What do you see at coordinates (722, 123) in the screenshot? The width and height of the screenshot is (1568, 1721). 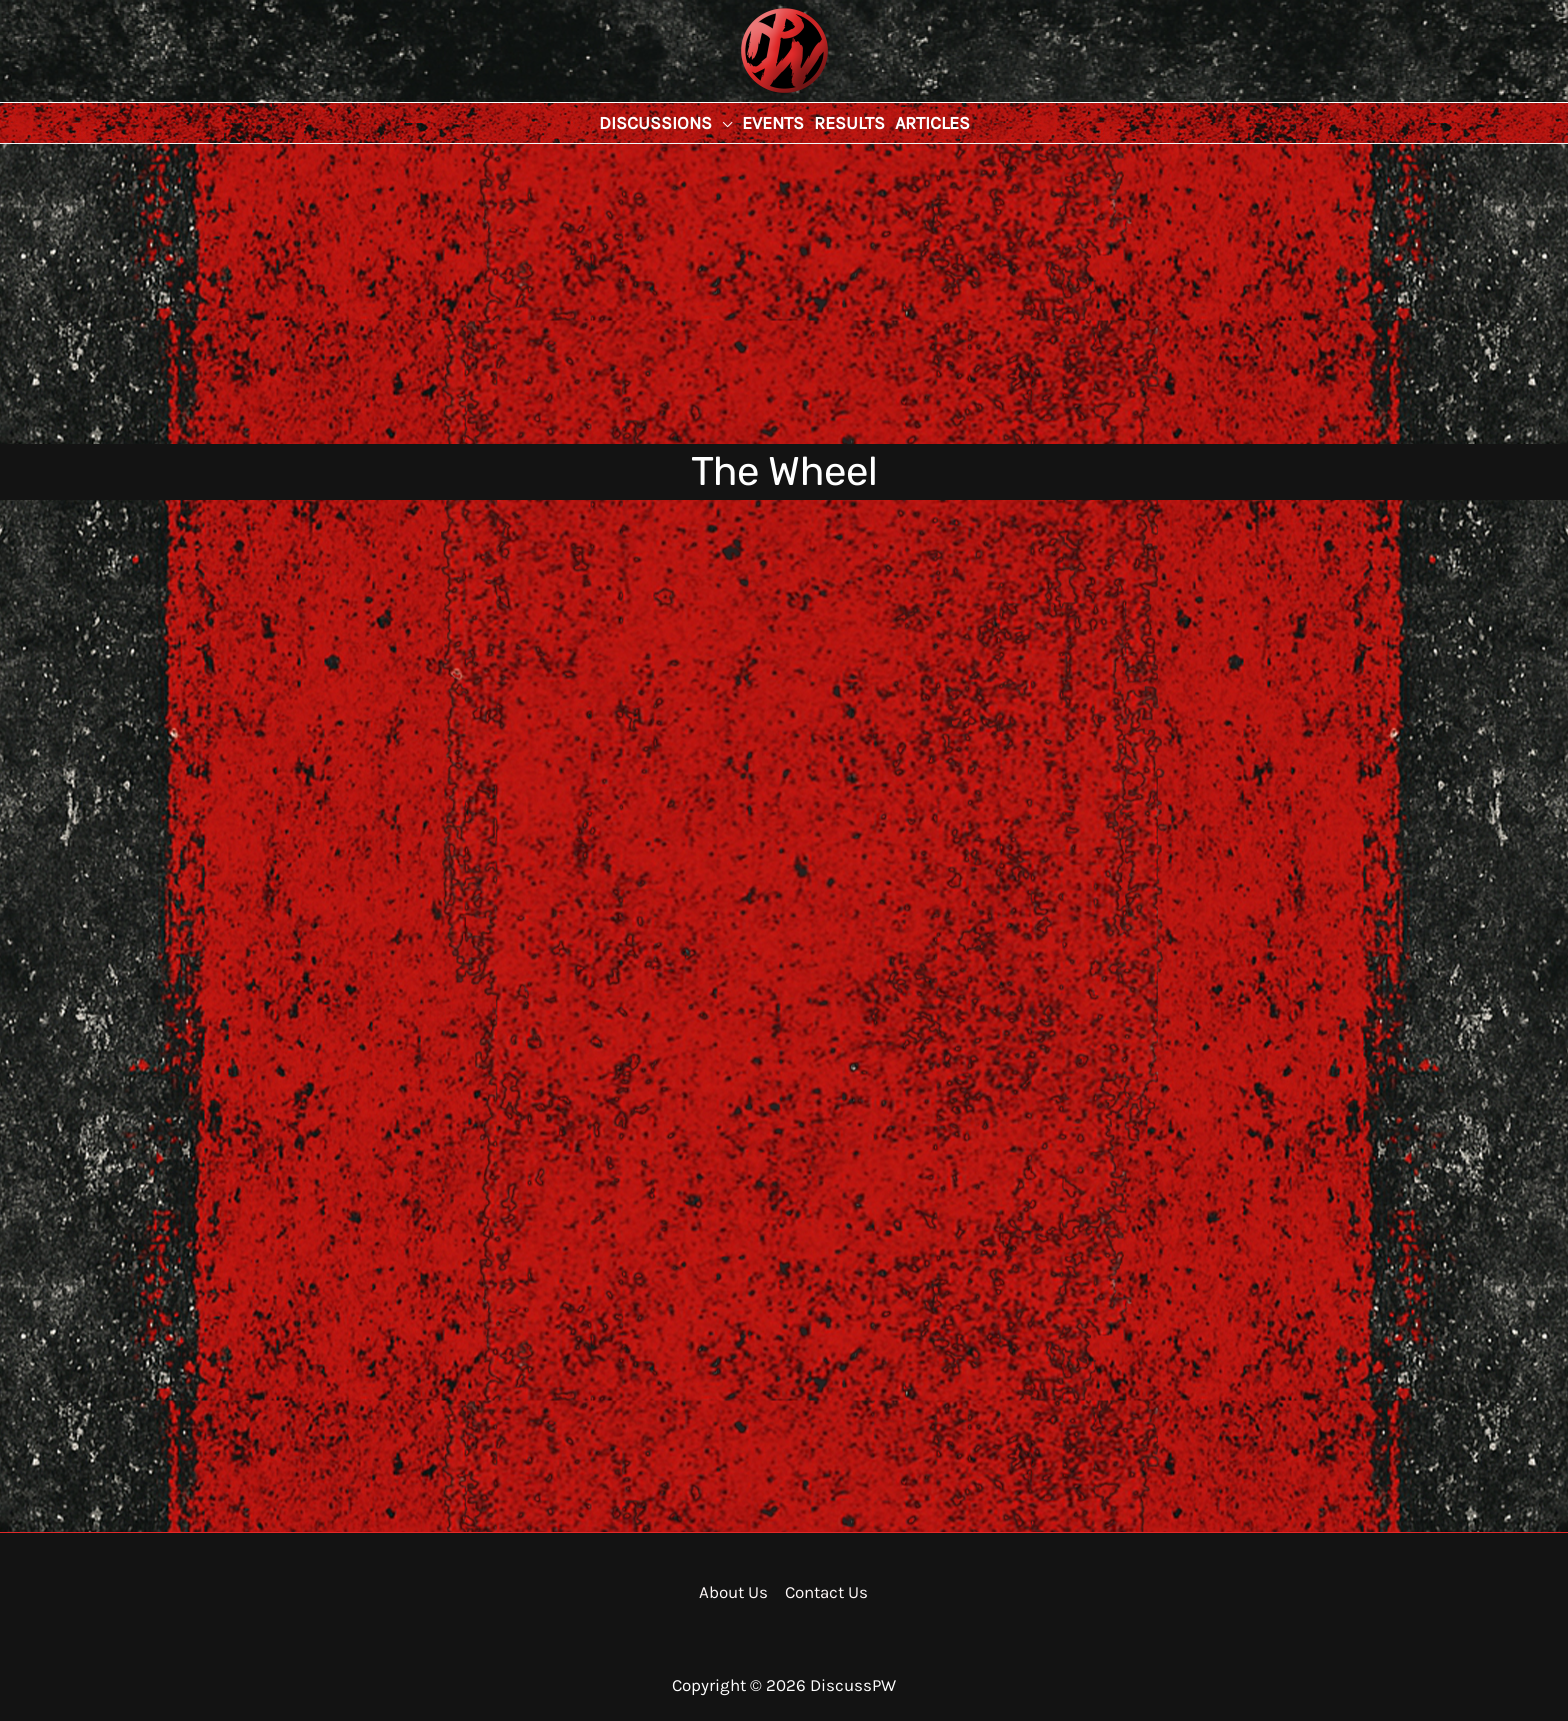 I see `[application]` at bounding box center [722, 123].